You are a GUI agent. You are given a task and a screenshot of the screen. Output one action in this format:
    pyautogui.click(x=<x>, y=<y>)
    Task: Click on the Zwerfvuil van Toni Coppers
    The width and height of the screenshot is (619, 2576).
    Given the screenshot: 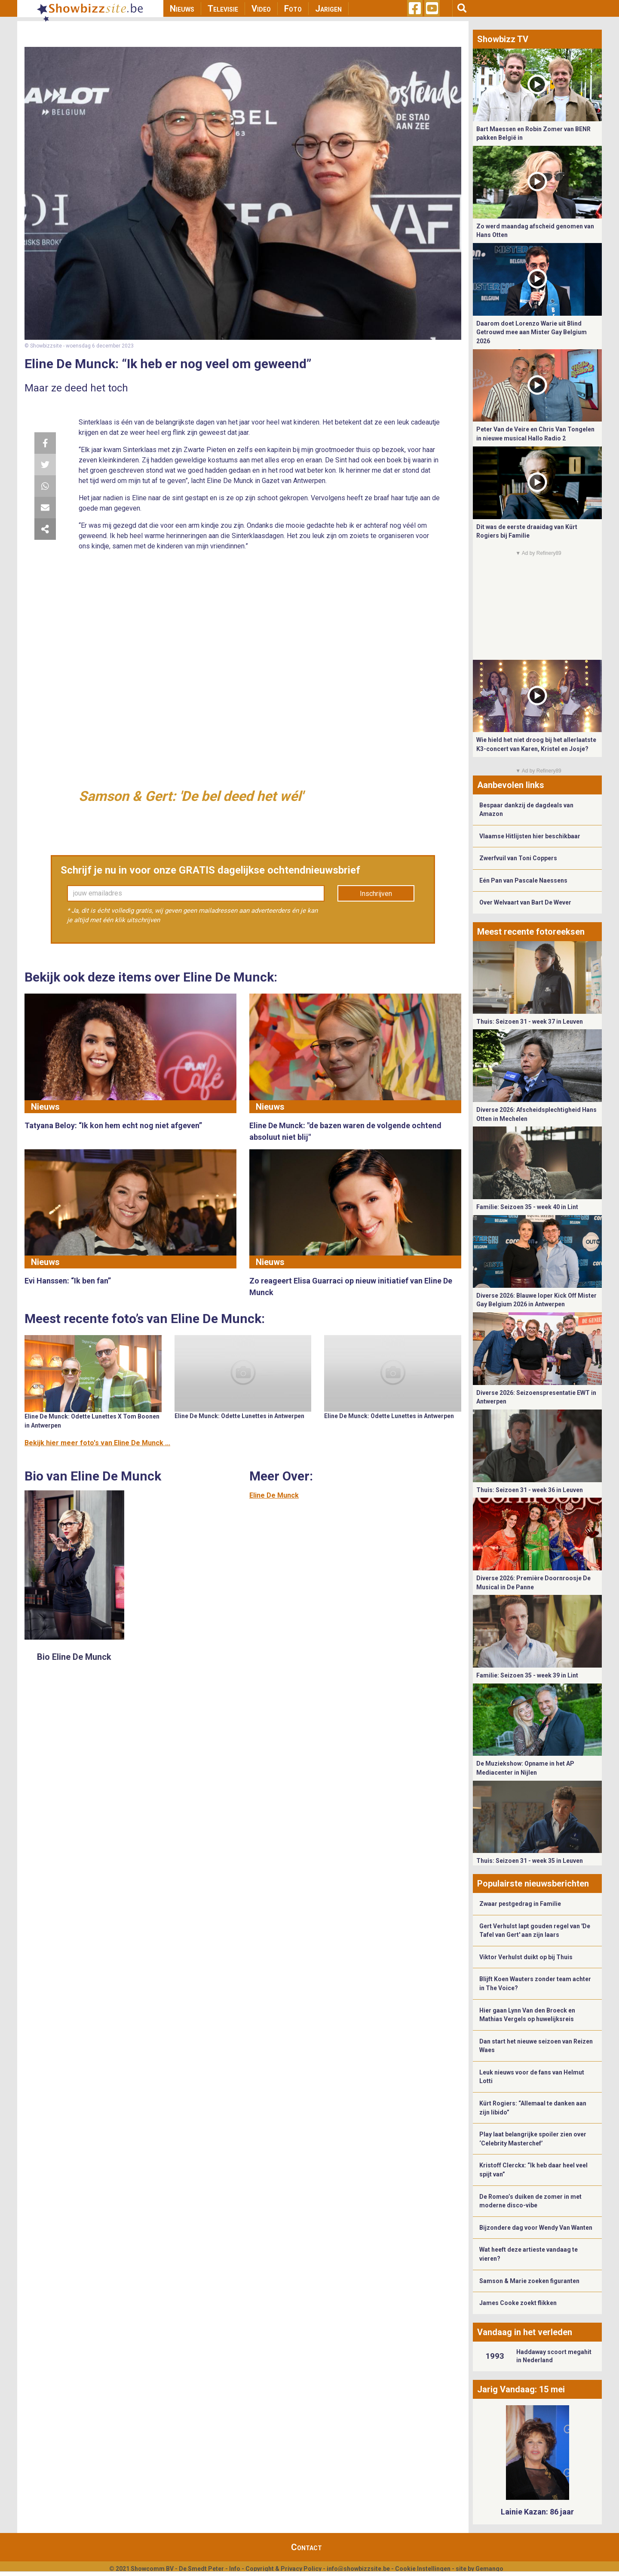 What is the action you would take?
    pyautogui.click(x=518, y=858)
    